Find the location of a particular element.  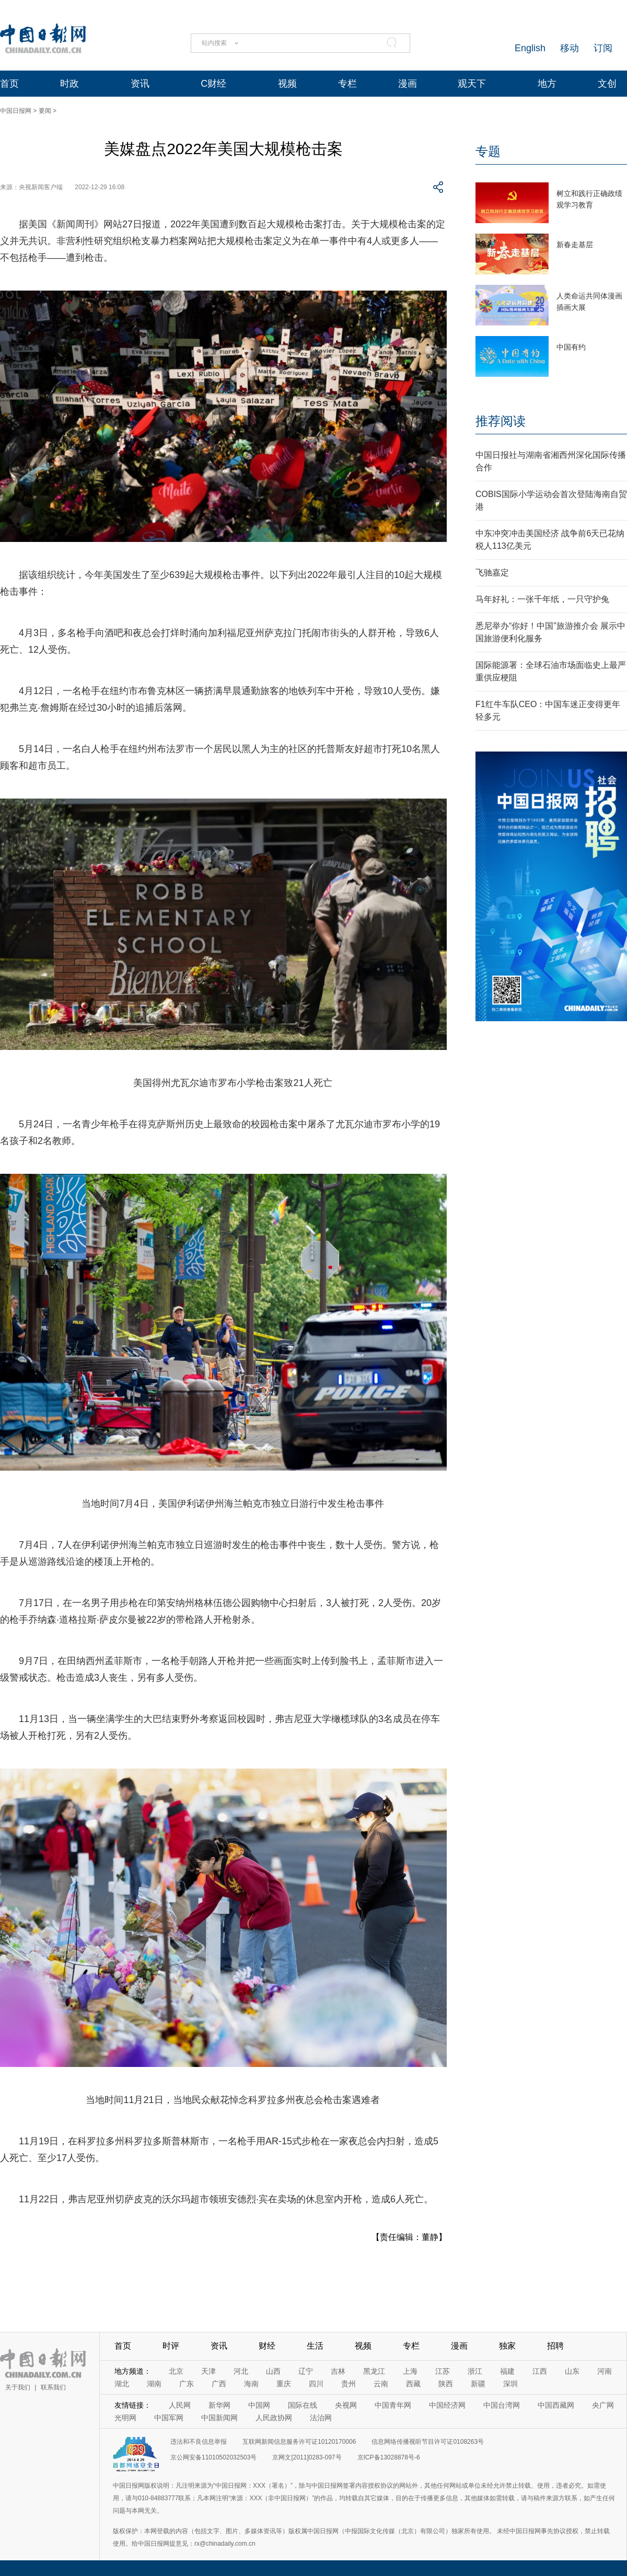

违法和不良信息举报 is located at coordinates (198, 2441).